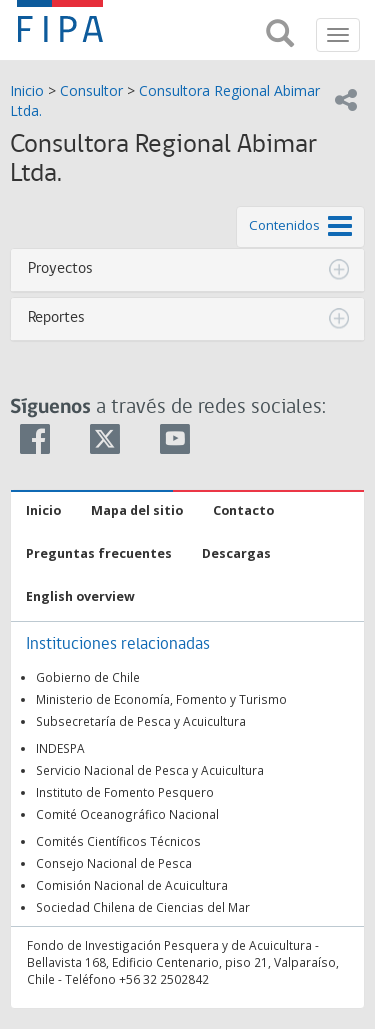 This screenshot has height=1029, width=375. Describe the element at coordinates (27, 90) in the screenshot. I see `Inicio` at that location.